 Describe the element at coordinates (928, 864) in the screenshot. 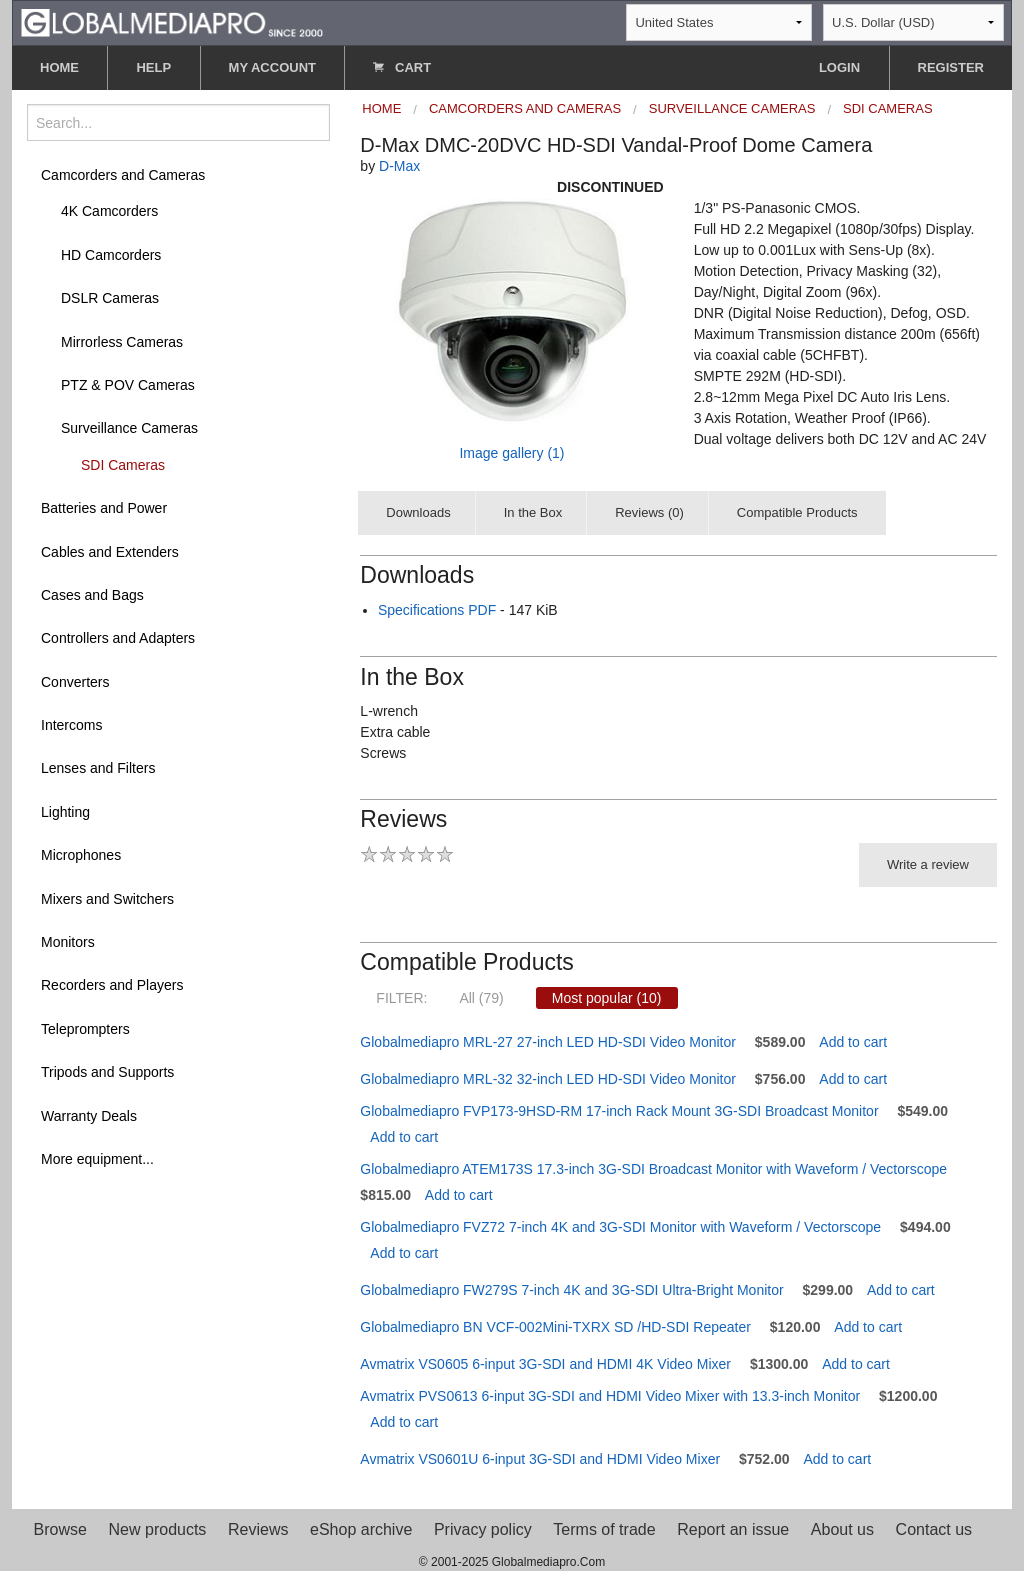

I see `Write a review` at that location.